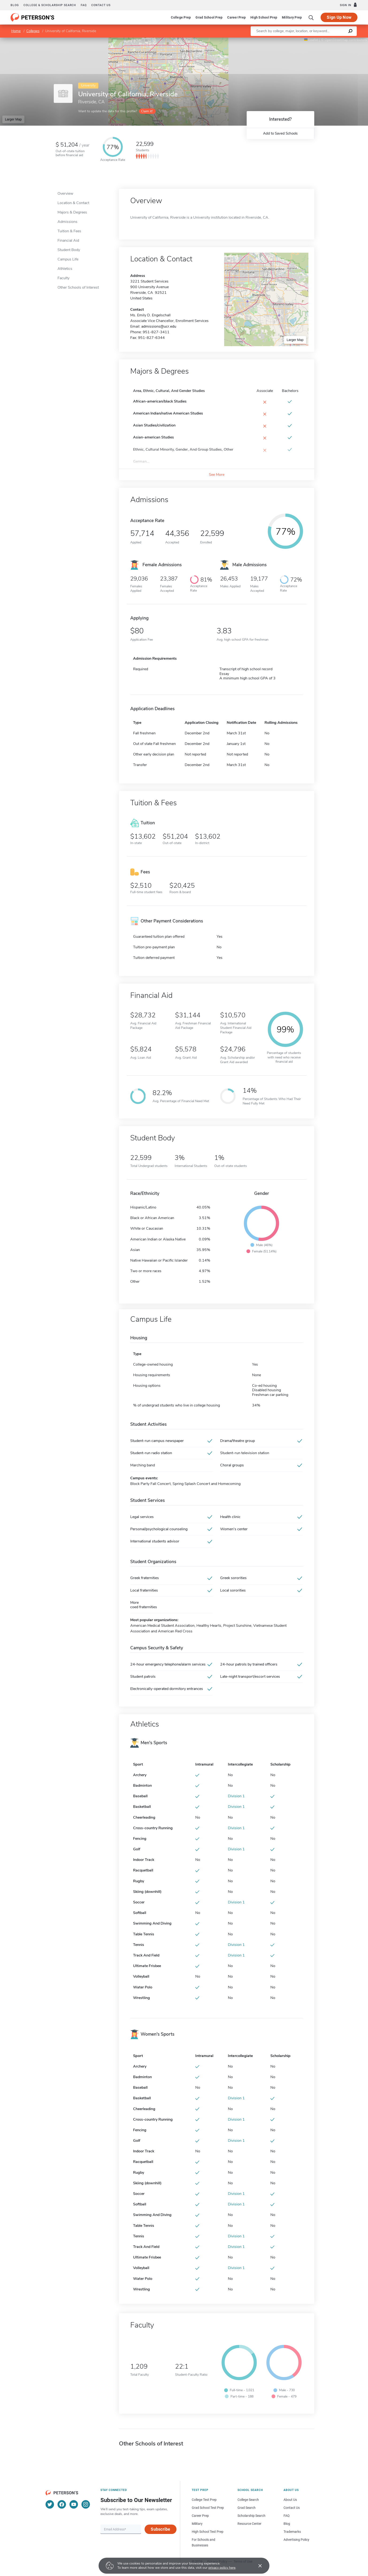 The width and height of the screenshot is (368, 2576). Describe the element at coordinates (207, 2531) in the screenshot. I see `High School Test Prep` at that location.